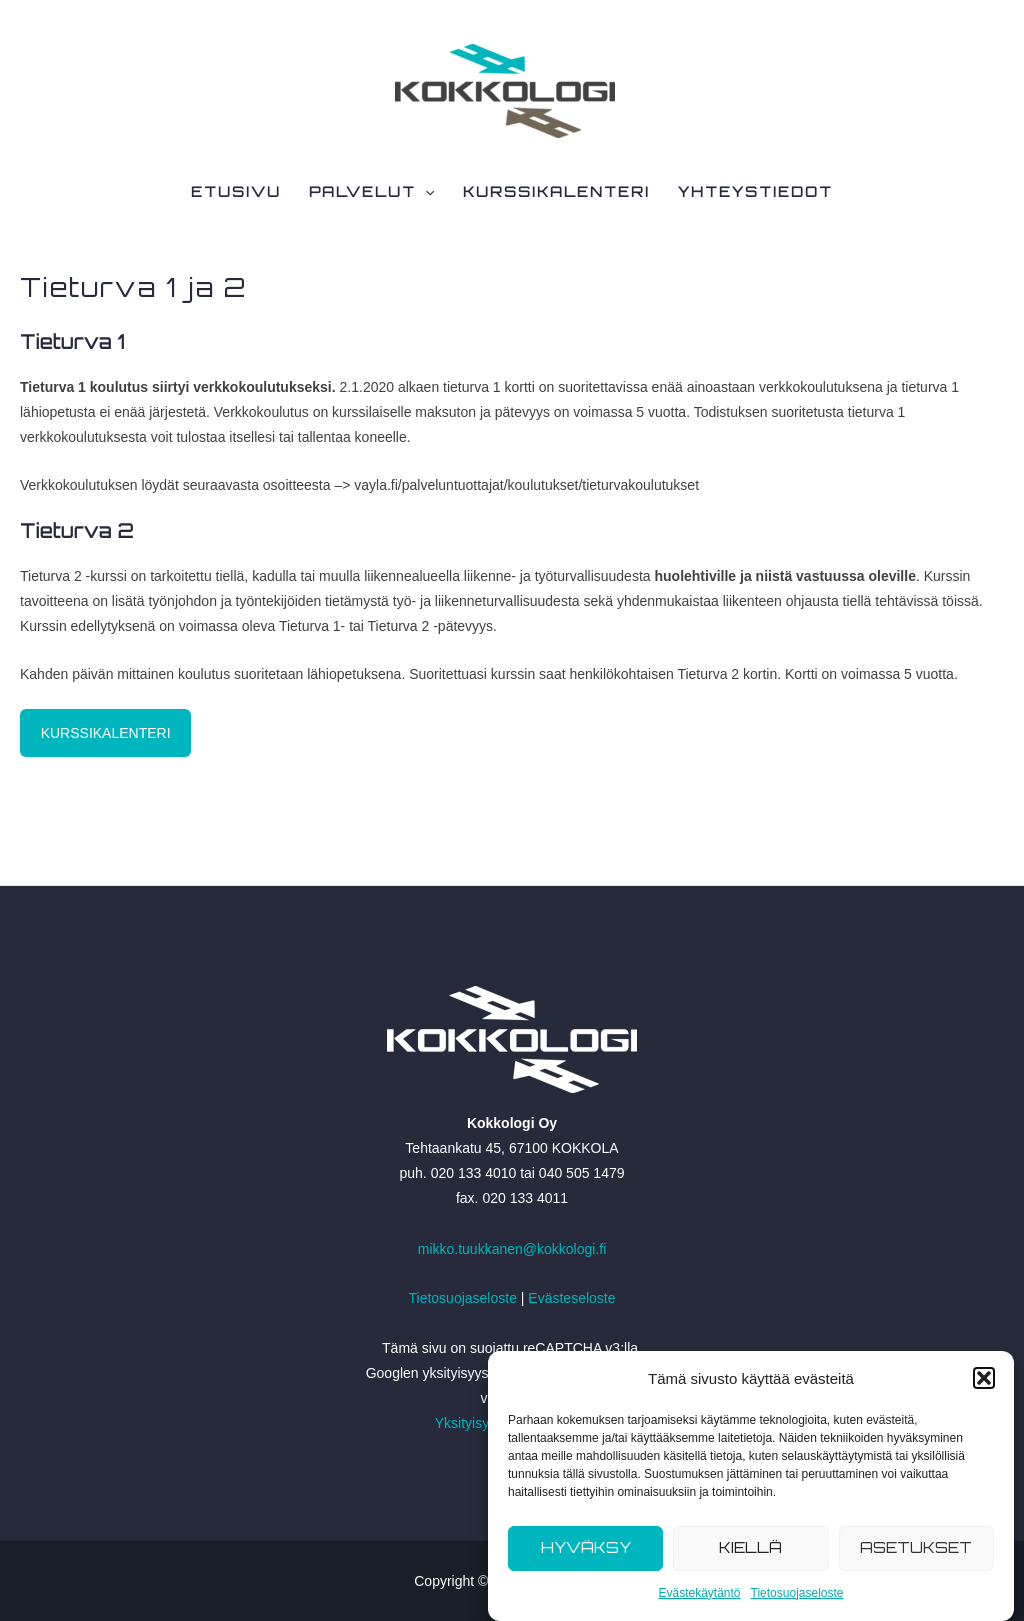  Describe the element at coordinates (556, 191) in the screenshot. I see `Kurssikalenteri` at that location.